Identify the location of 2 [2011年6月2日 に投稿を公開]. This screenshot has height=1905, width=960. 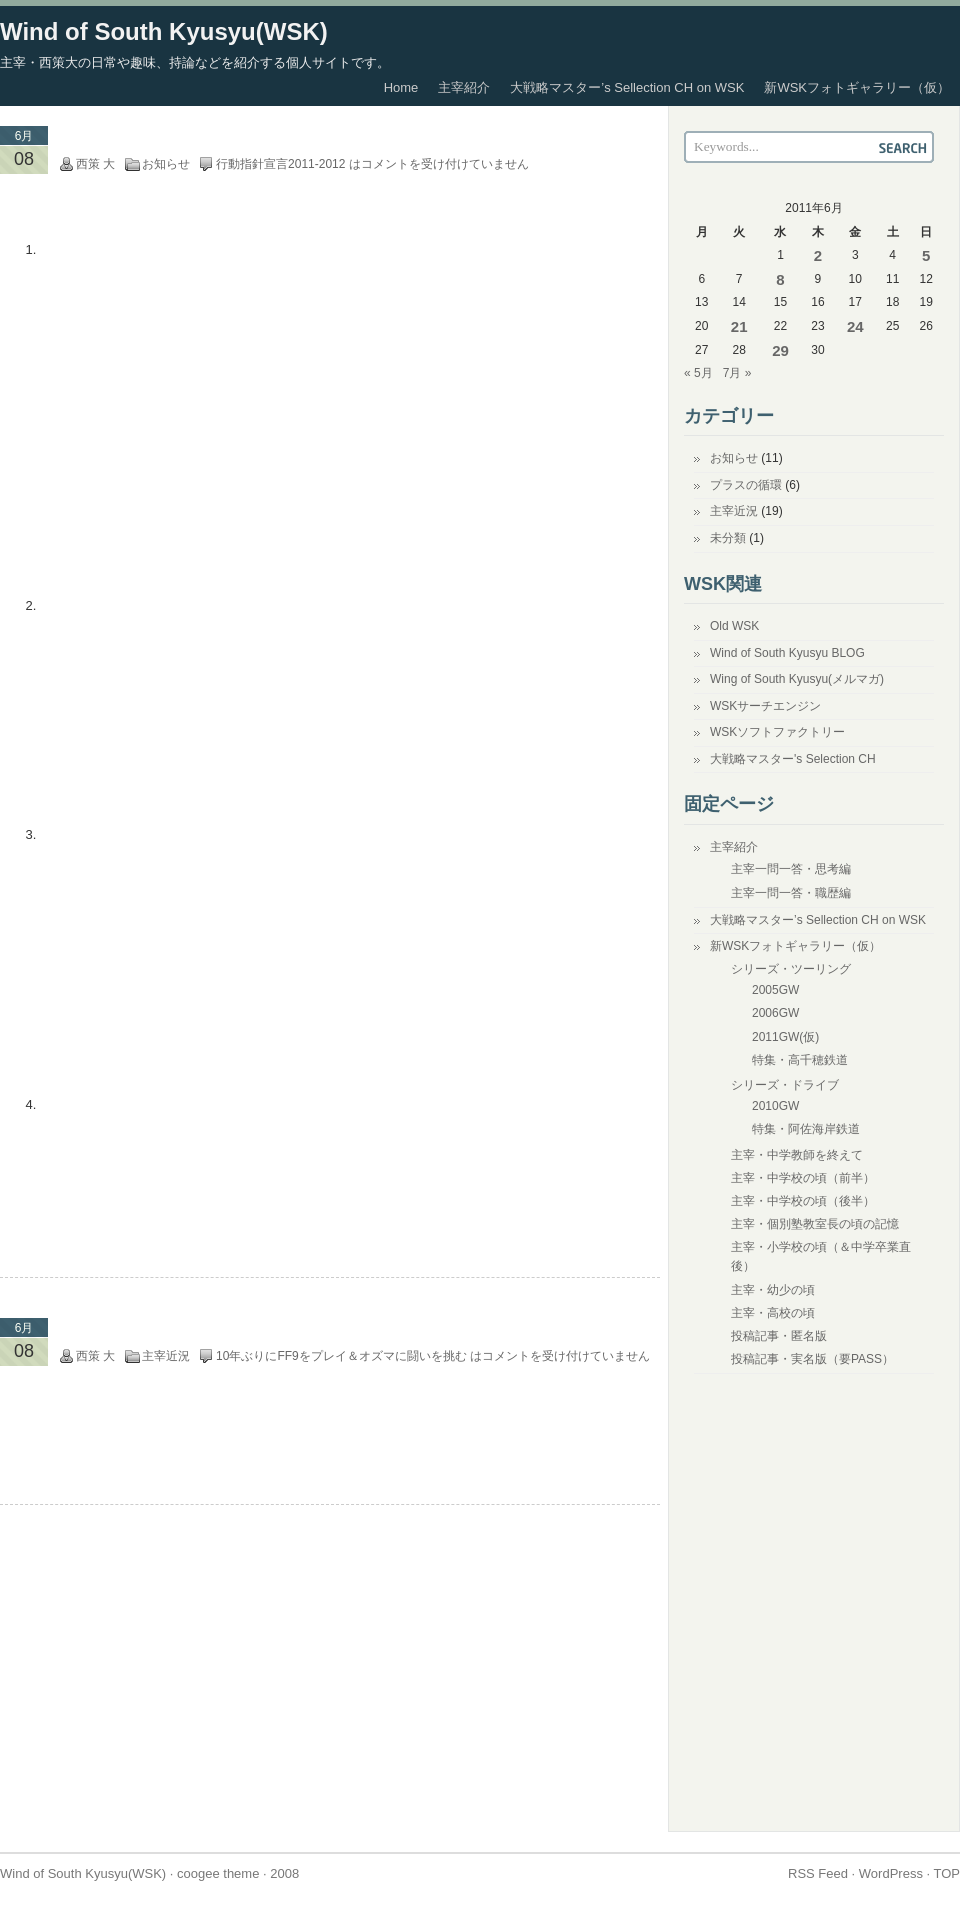
(818, 255).